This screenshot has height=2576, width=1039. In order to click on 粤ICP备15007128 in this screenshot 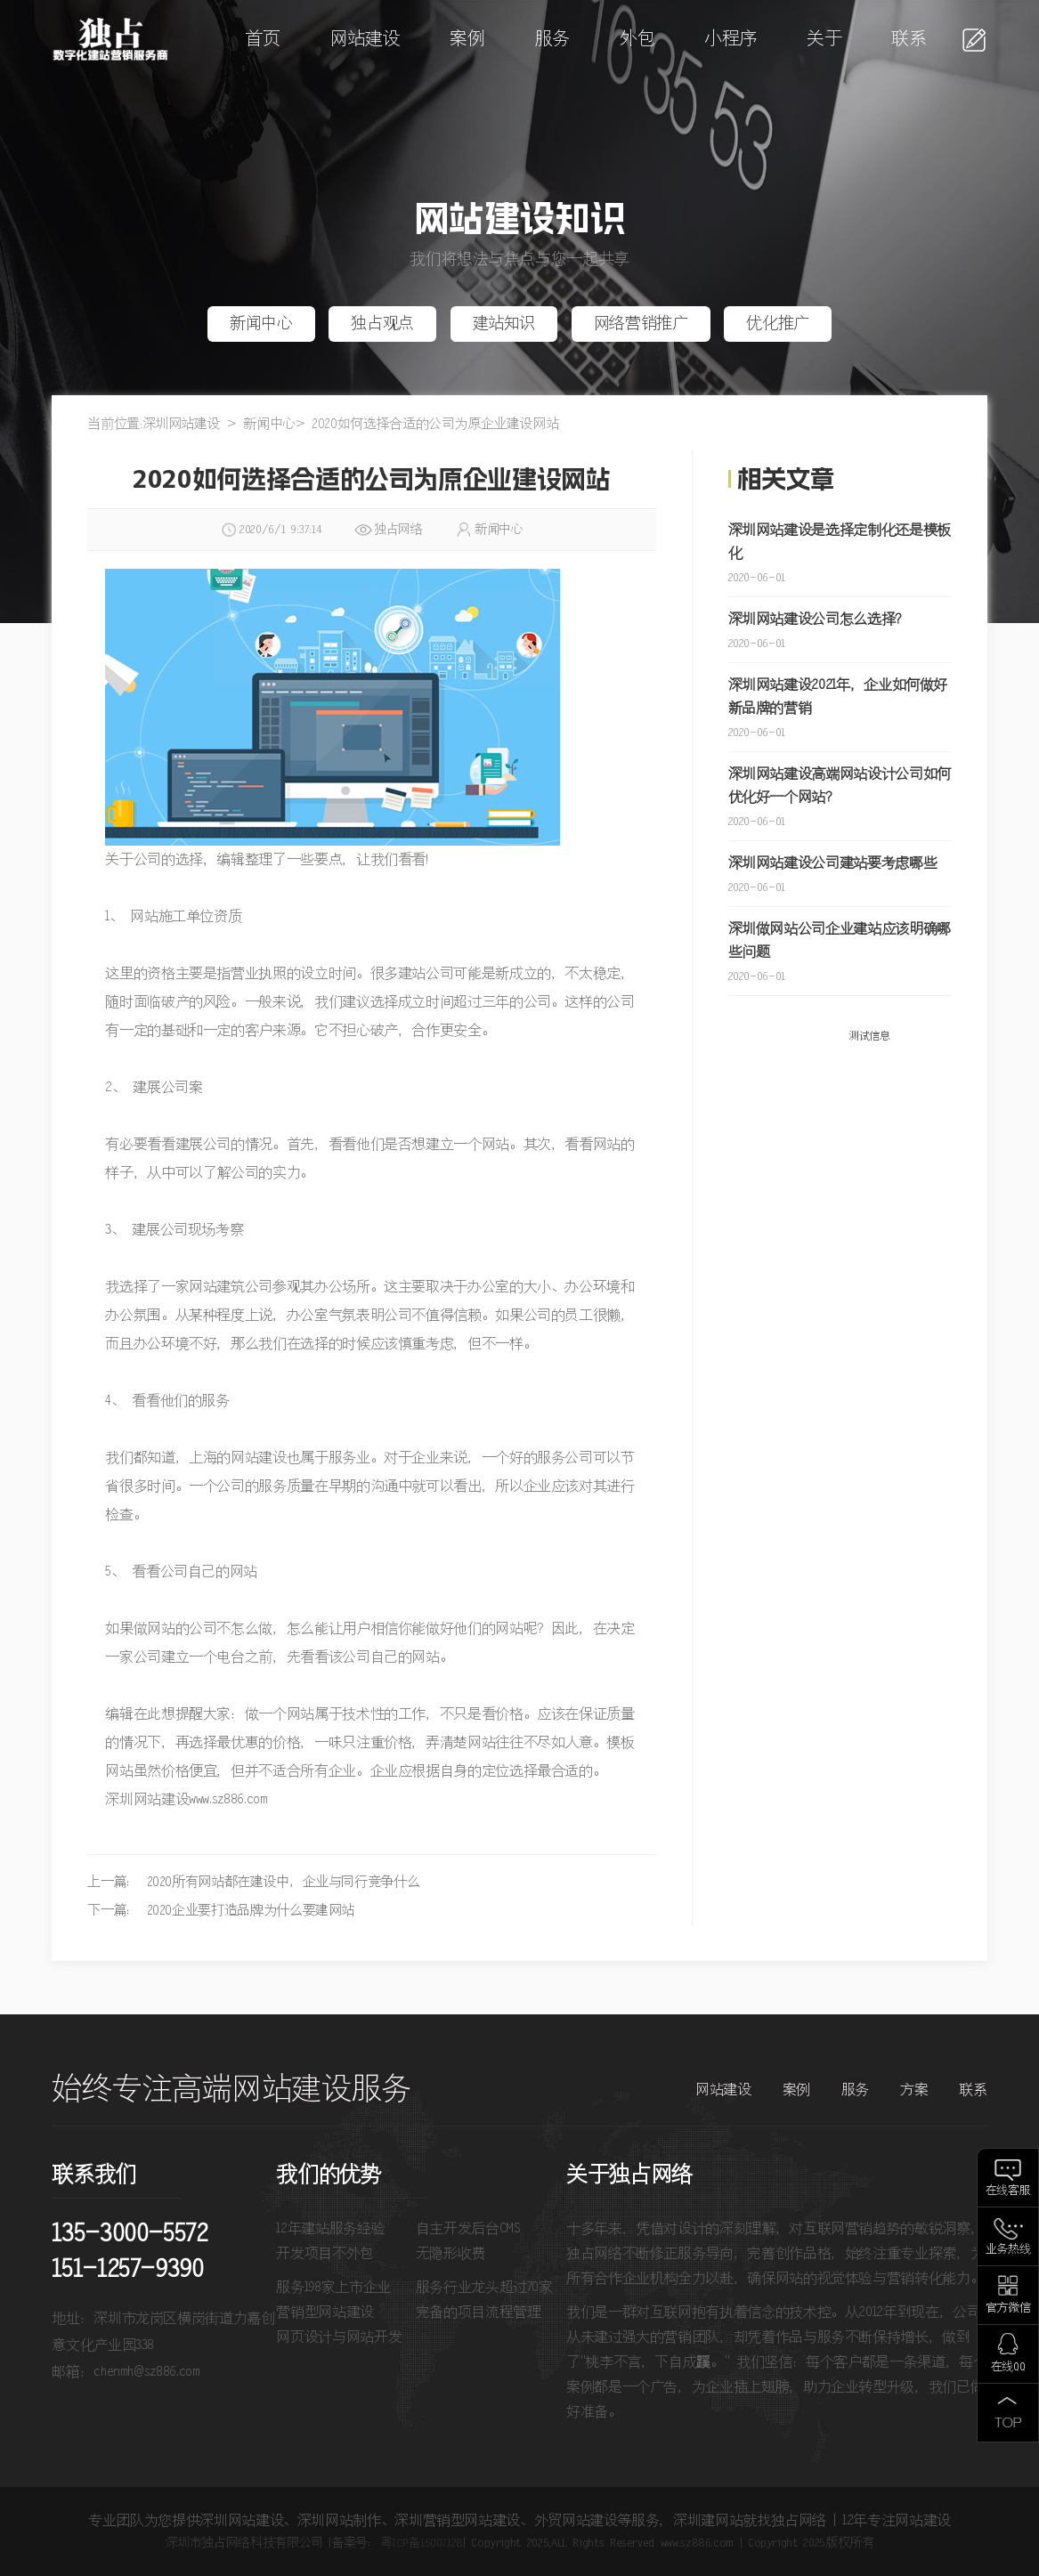, I will do `click(421, 2543)`.